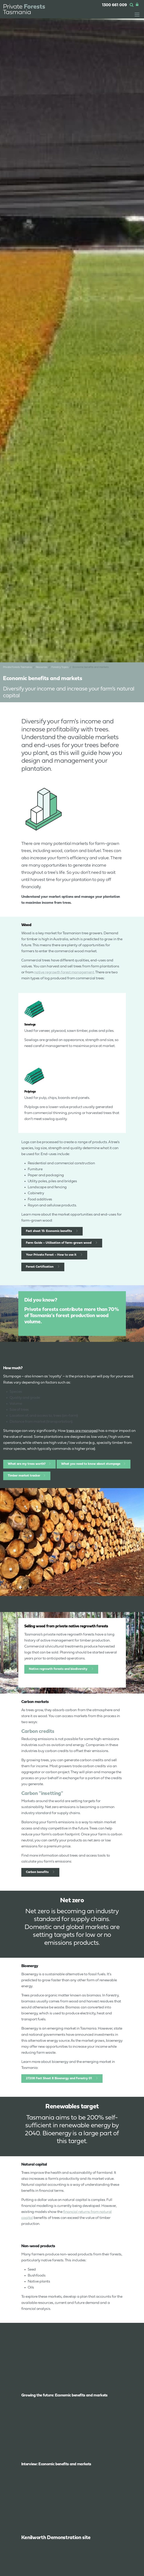  Describe the element at coordinates (59, 1243) in the screenshot. I see `Farm Guide – Utilisation of farm-grown wood` at that location.